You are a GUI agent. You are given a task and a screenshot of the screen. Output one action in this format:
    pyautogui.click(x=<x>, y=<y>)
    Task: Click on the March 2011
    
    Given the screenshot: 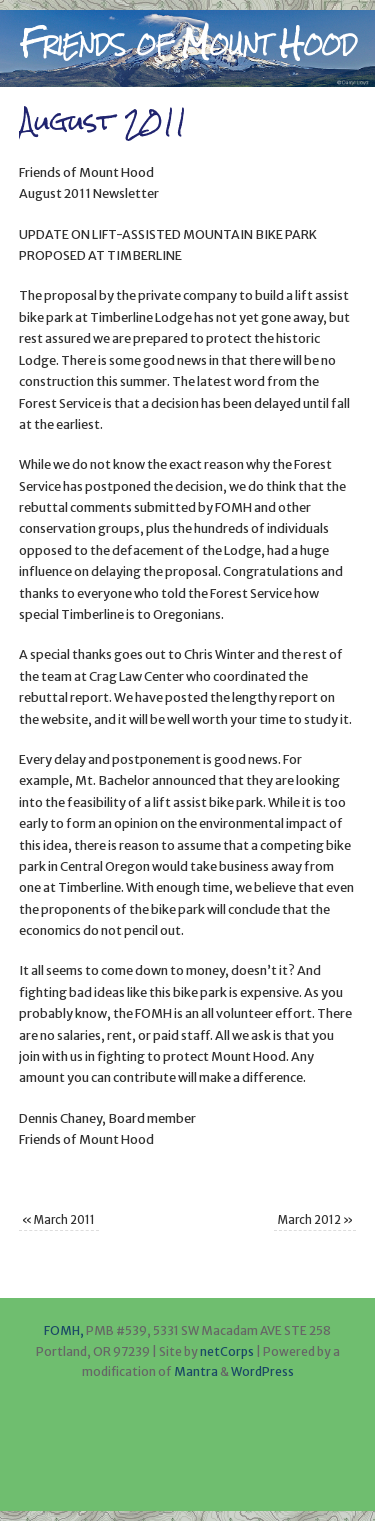 What is the action you would take?
    pyautogui.click(x=58, y=1220)
    